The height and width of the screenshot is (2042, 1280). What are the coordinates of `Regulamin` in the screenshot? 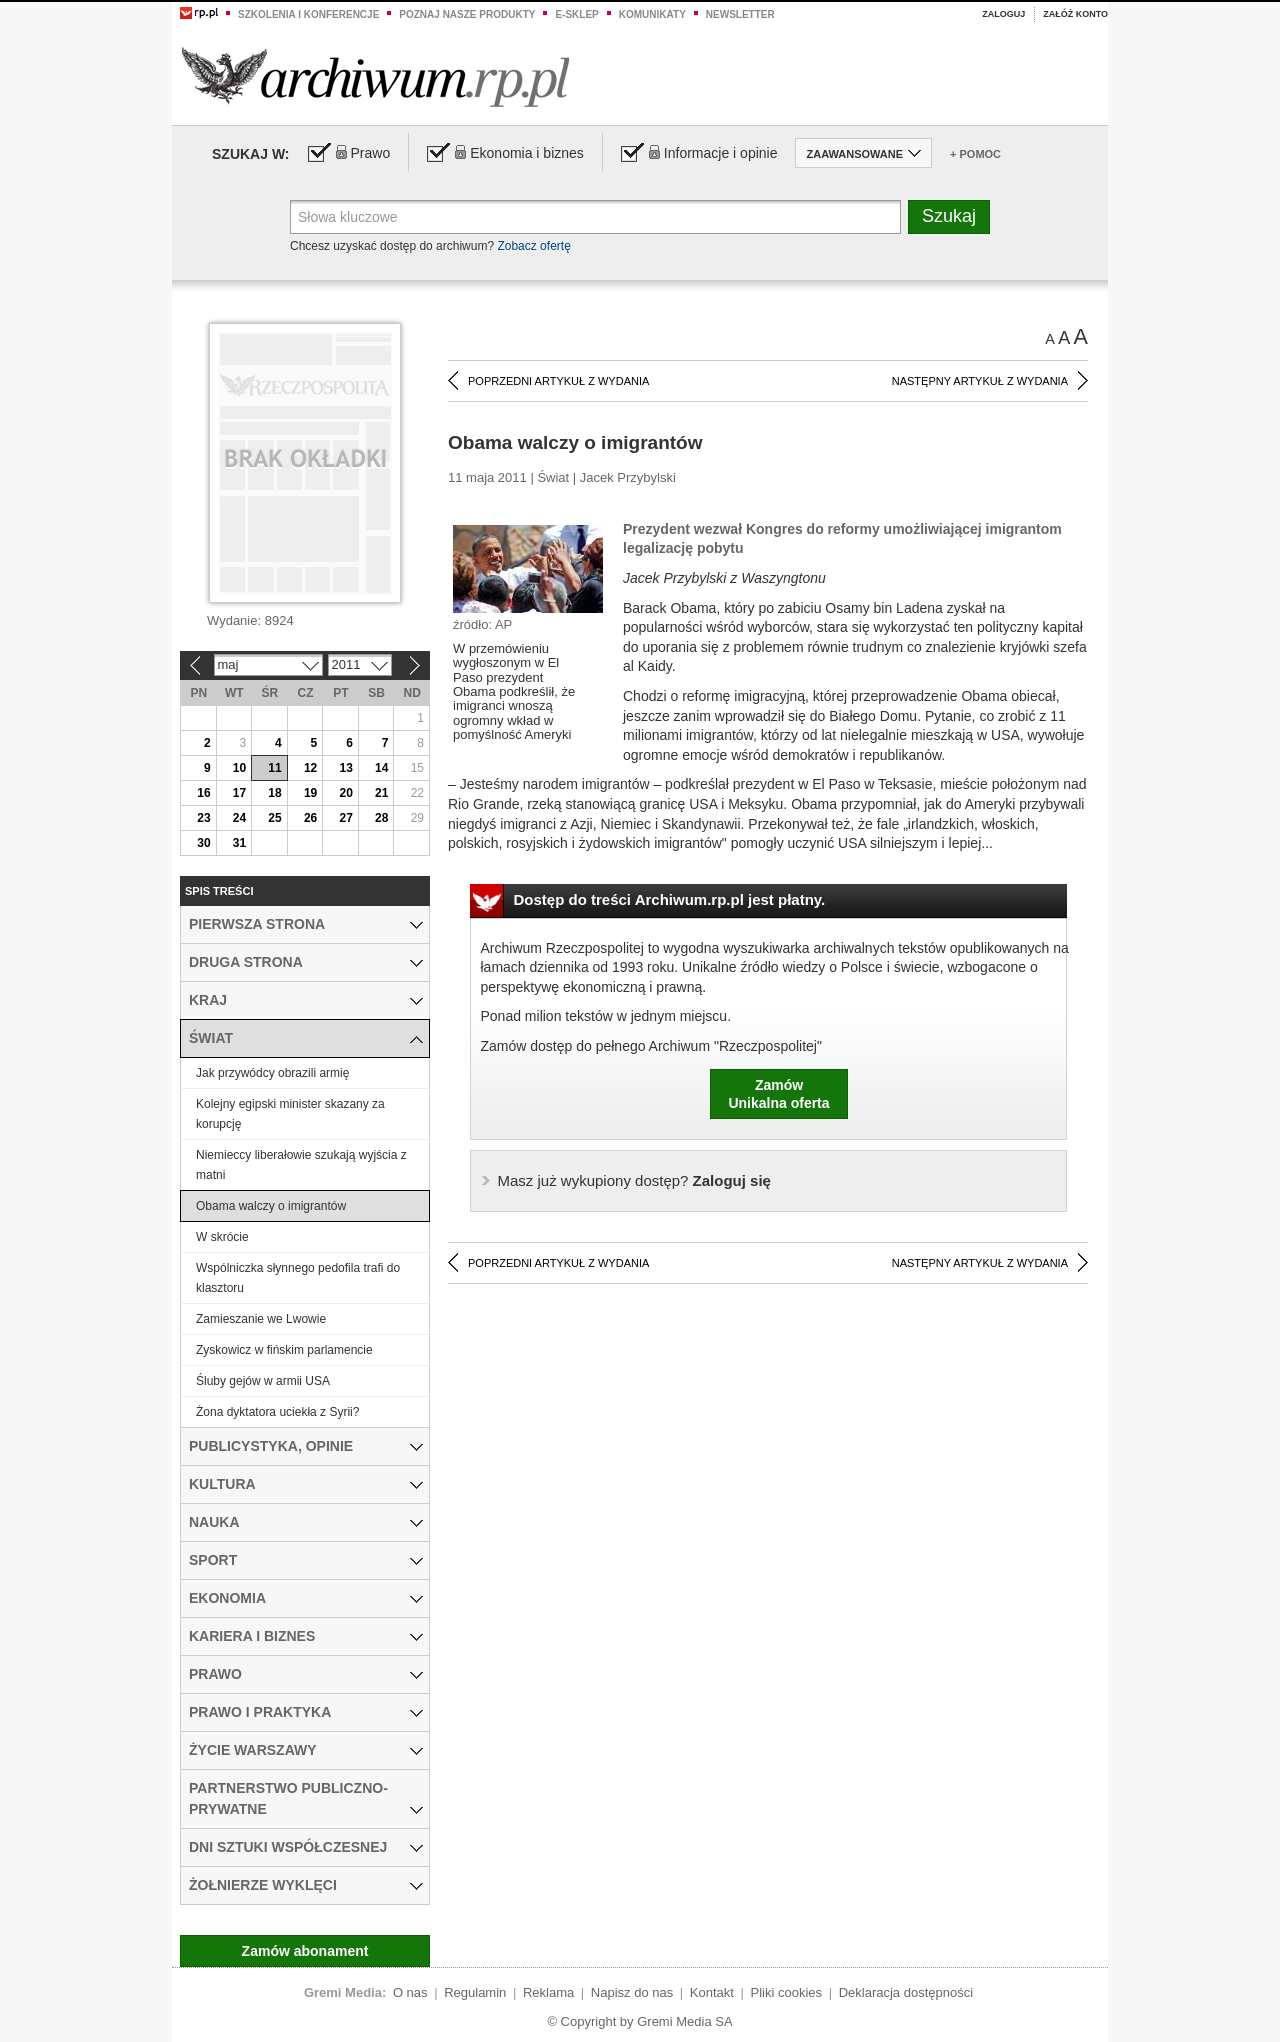 It's located at (475, 1992).